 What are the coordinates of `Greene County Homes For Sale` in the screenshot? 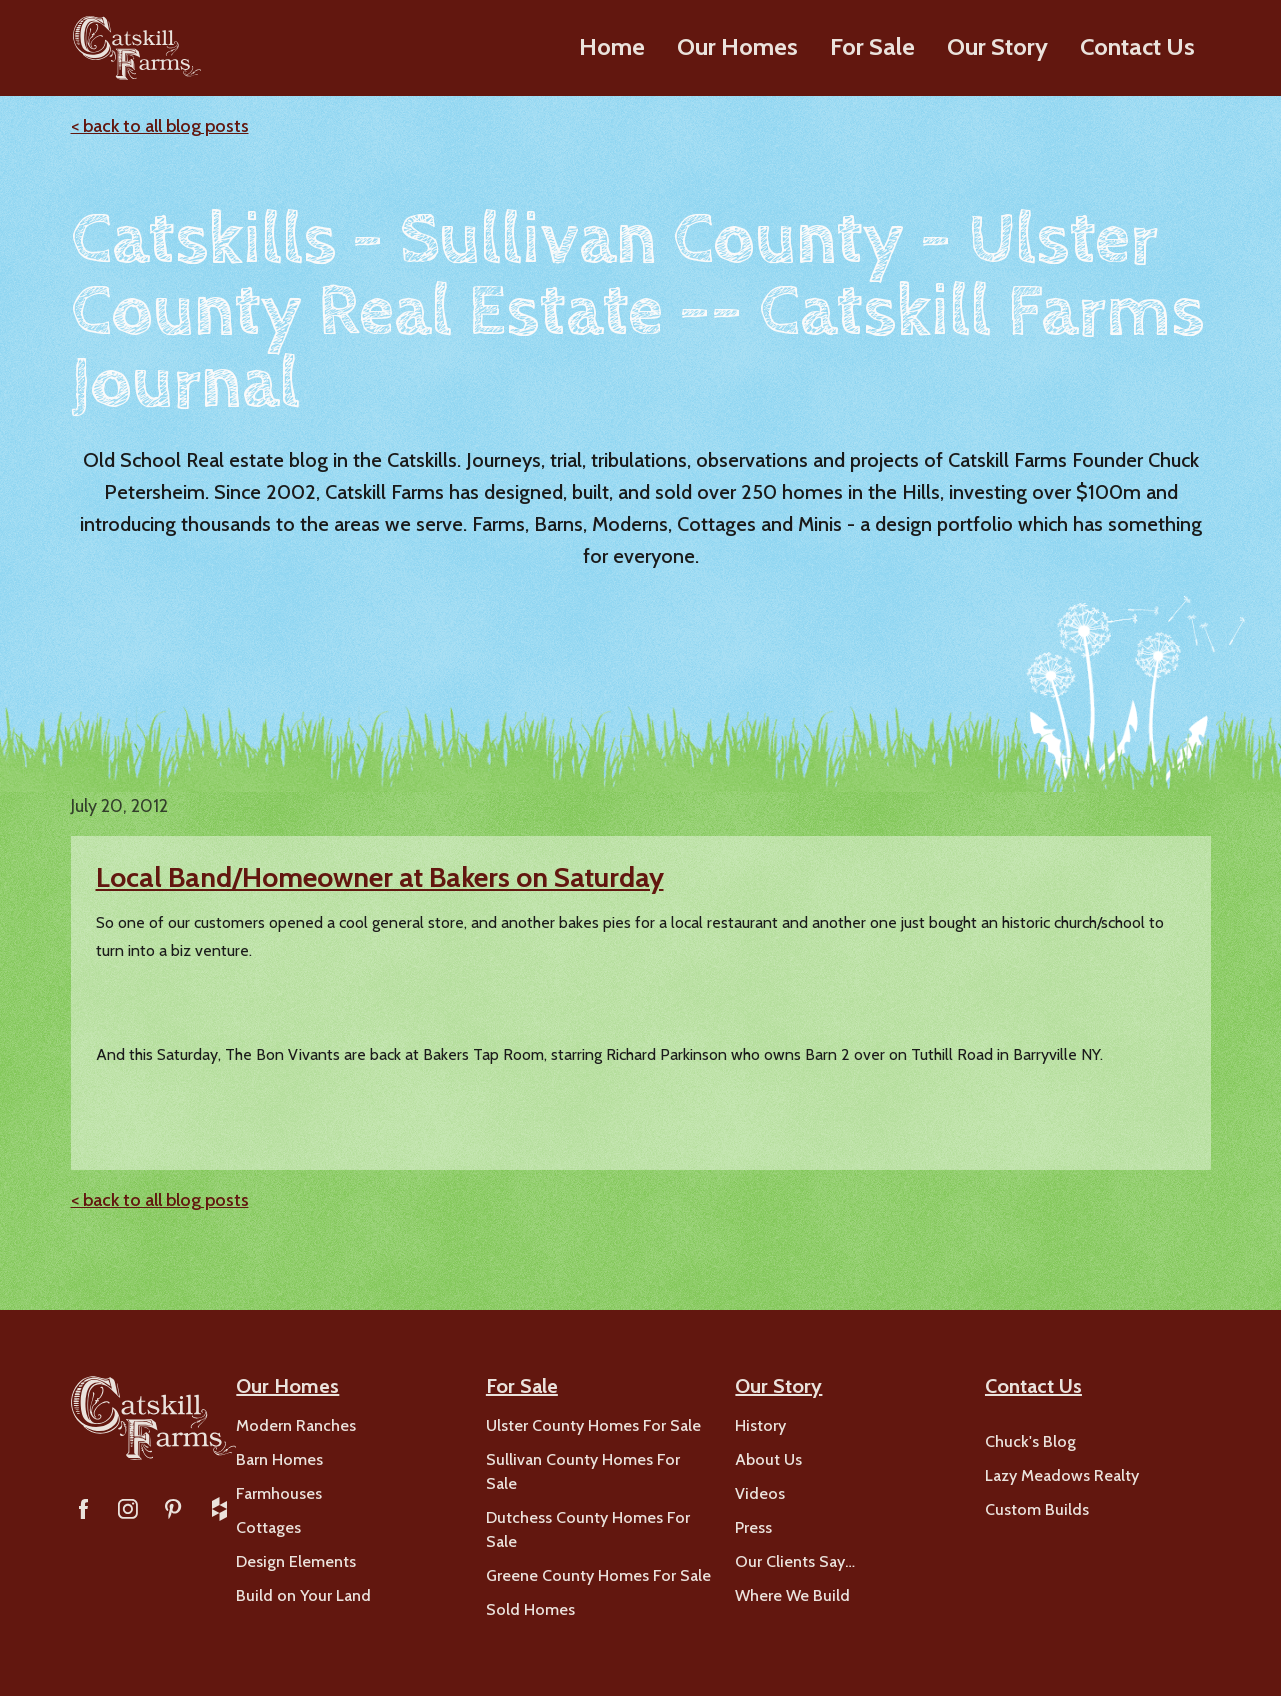 It's located at (598, 1575).